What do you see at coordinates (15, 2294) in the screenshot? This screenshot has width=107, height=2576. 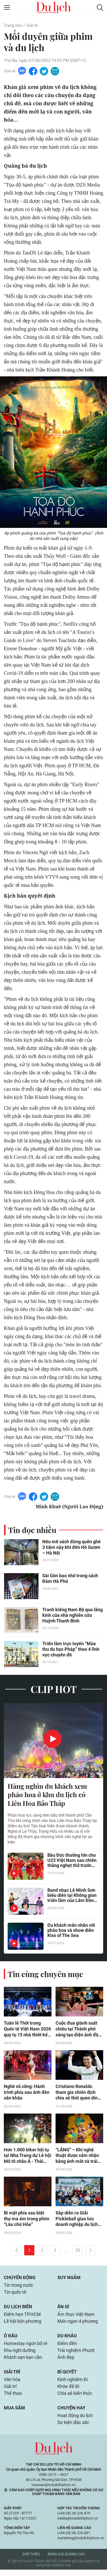 I see `Tin quốc tế` at bounding box center [15, 2294].